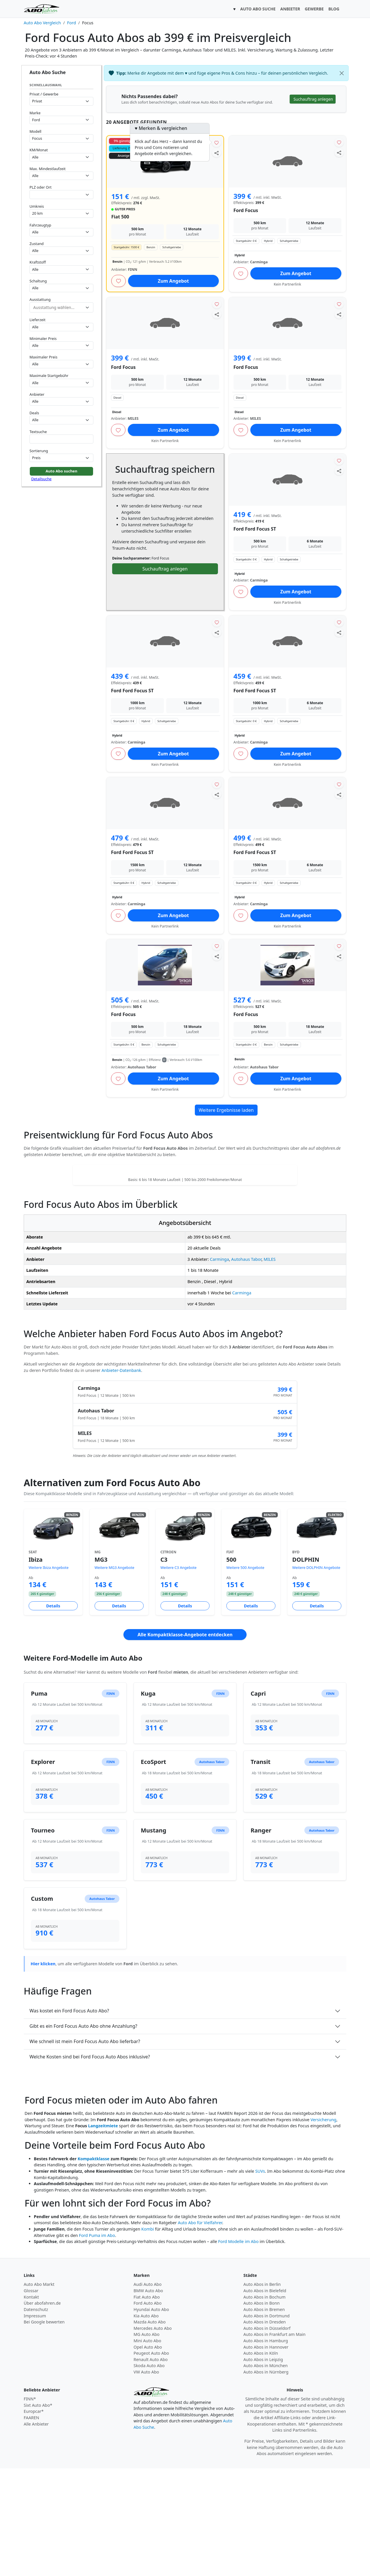 Image resolution: width=370 pixels, height=2576 pixels. Describe the element at coordinates (36, 243) in the screenshot. I see `Zustand` at that location.